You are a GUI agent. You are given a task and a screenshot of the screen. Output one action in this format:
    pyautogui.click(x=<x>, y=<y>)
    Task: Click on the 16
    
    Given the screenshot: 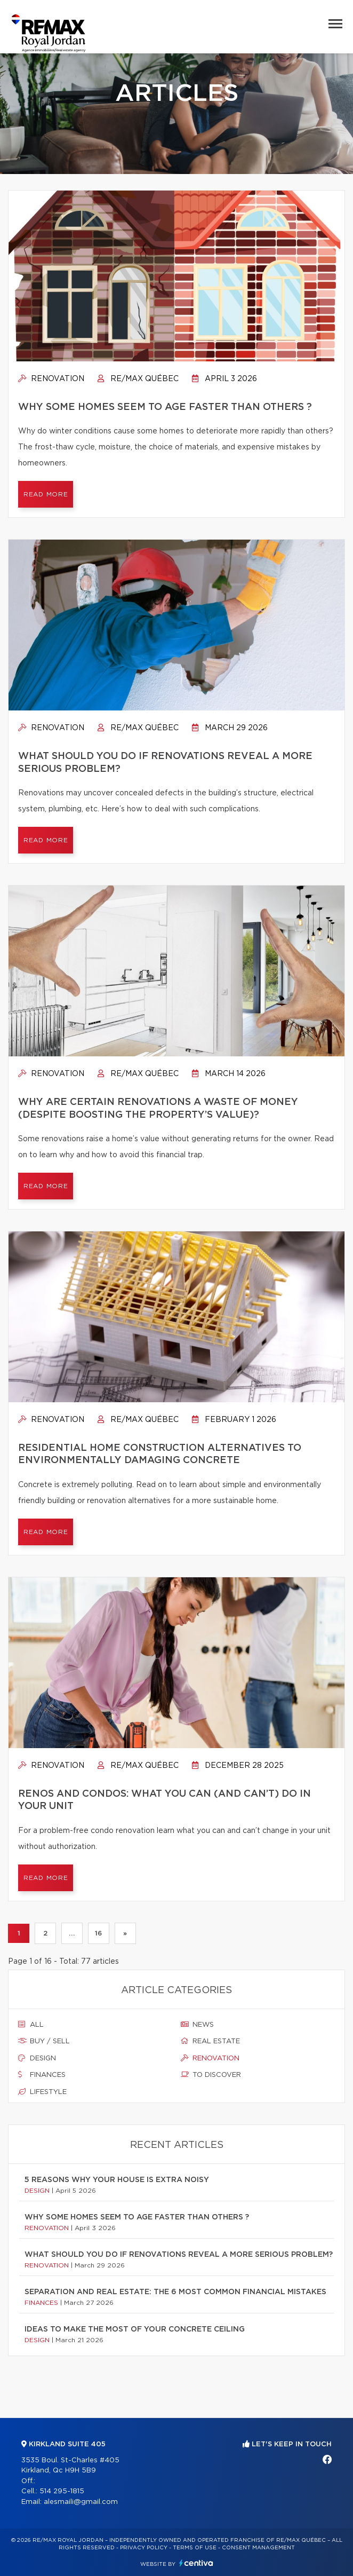 What is the action you would take?
    pyautogui.click(x=98, y=1933)
    